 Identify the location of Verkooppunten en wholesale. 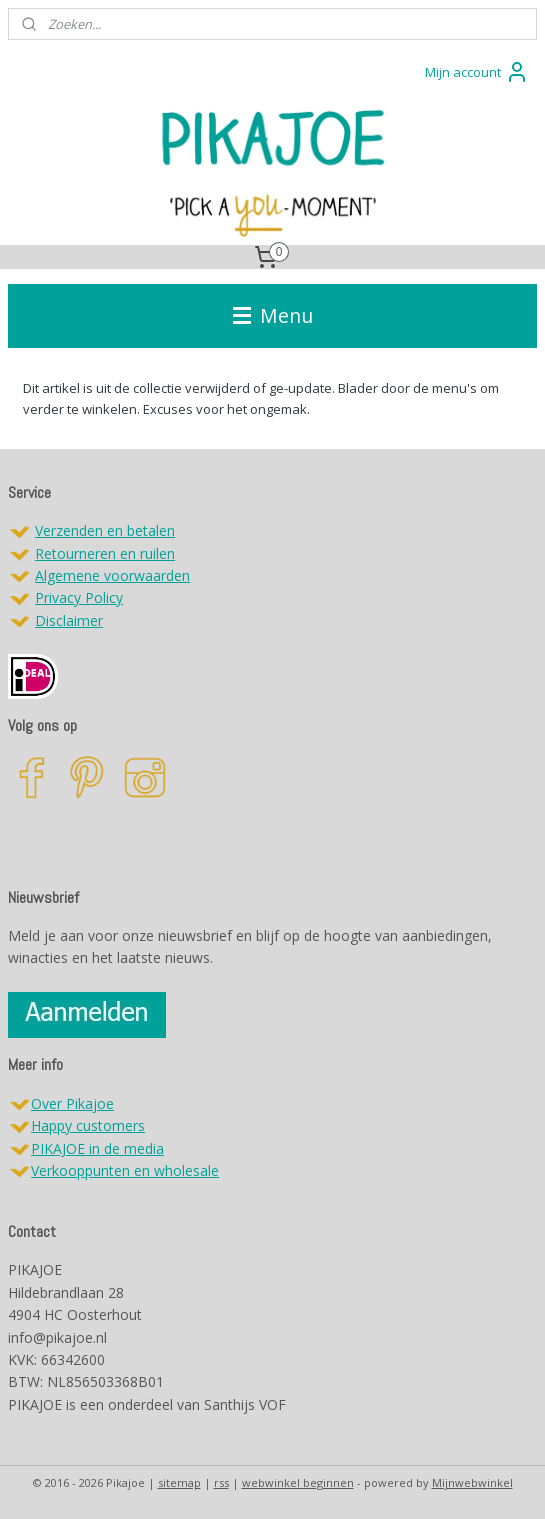
(125, 1170).